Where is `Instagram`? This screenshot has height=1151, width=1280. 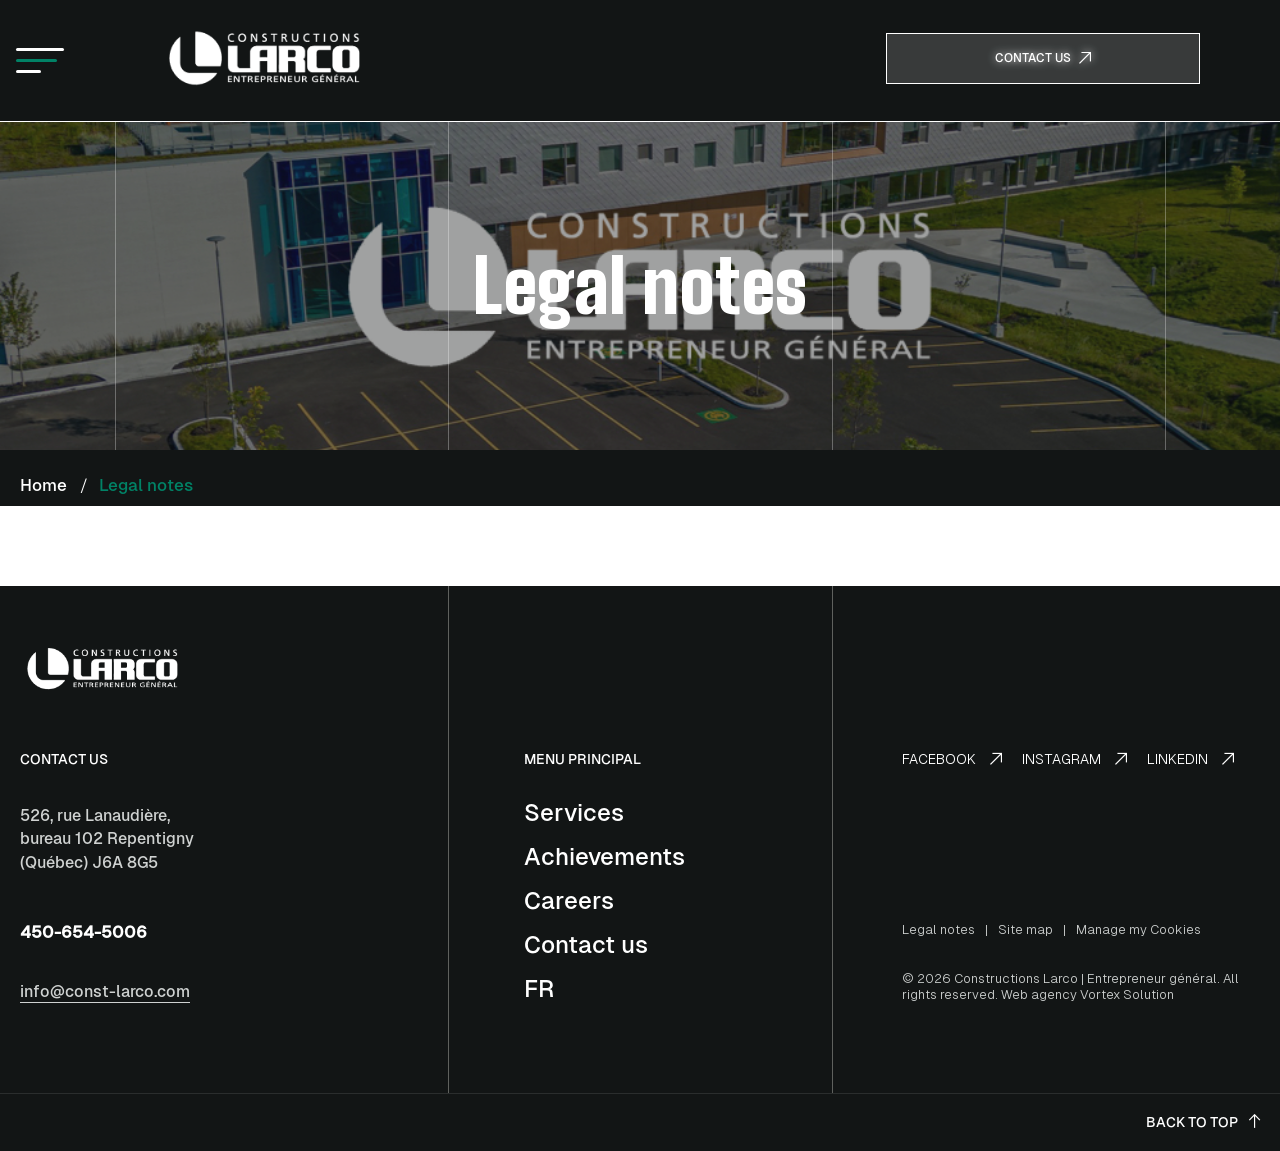 Instagram is located at coordinates (1074, 759).